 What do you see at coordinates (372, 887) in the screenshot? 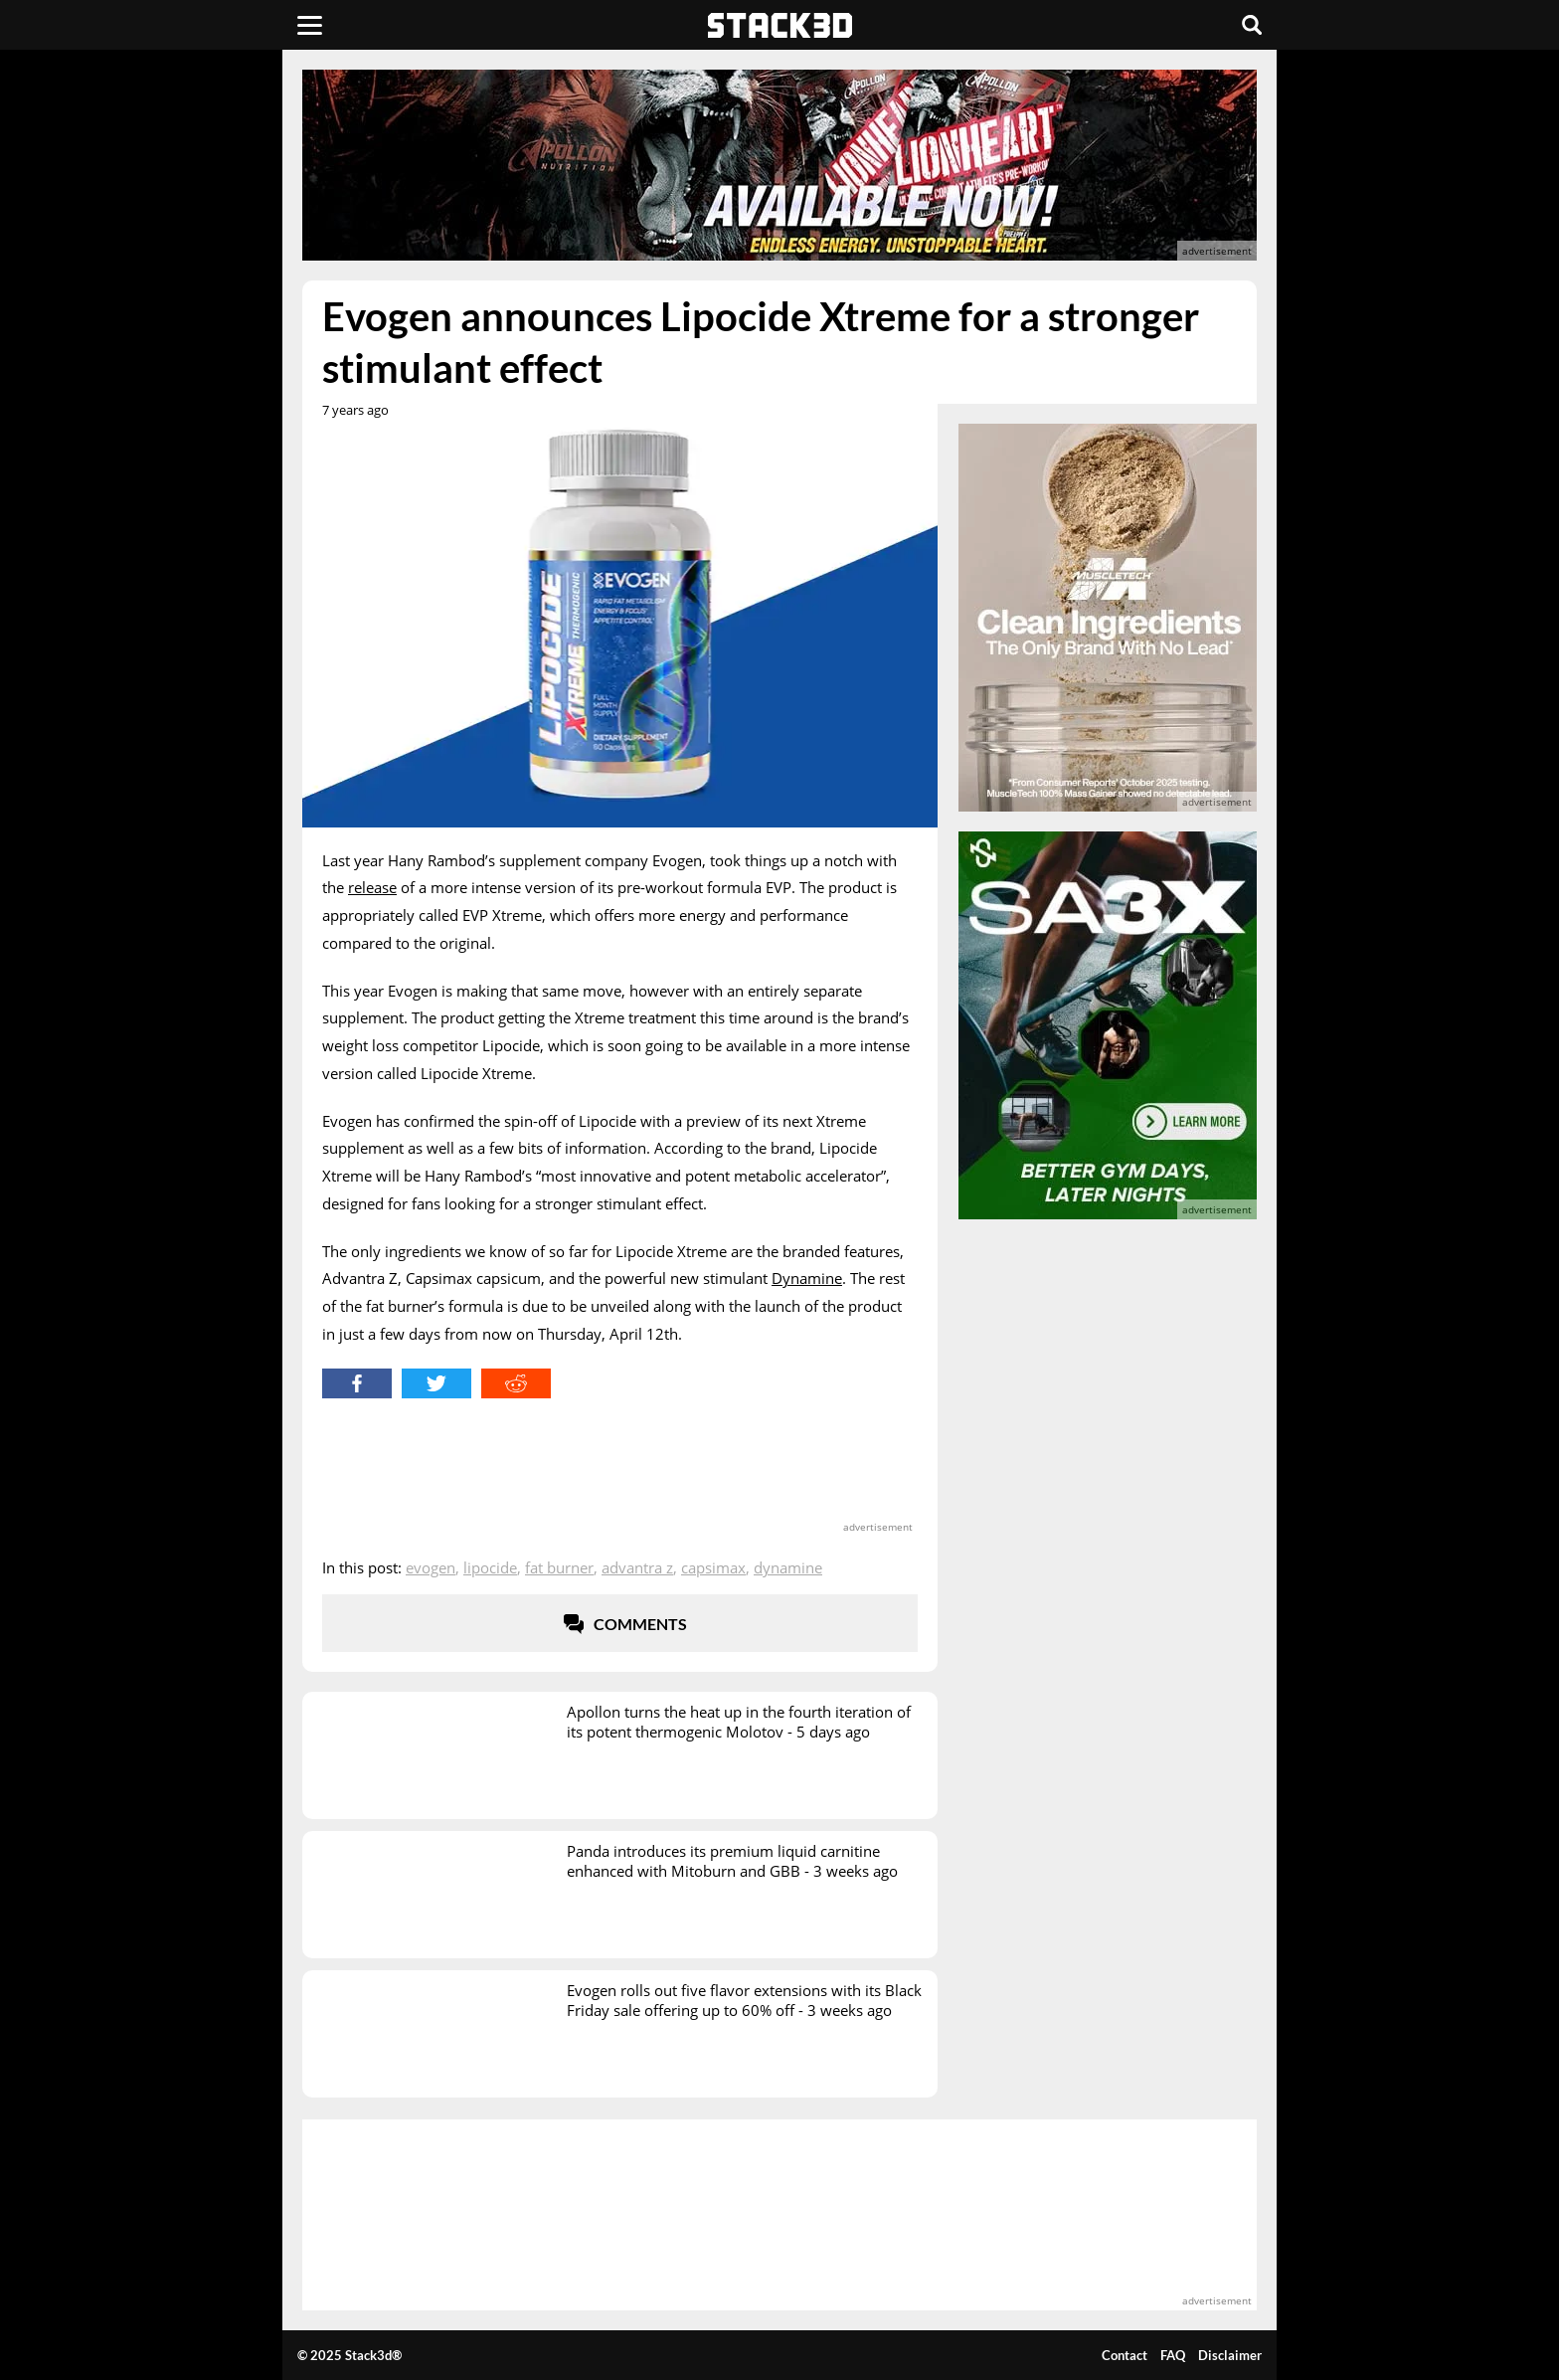
I see `release` at bounding box center [372, 887].